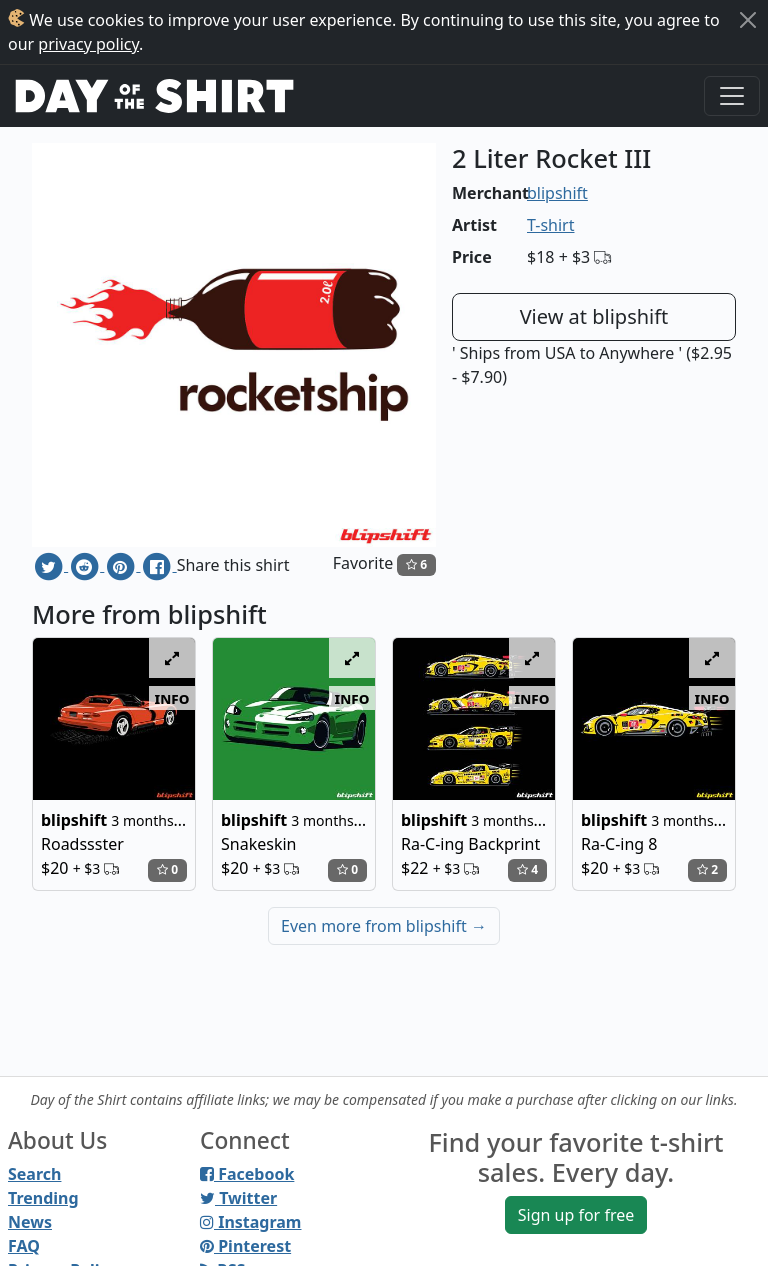 This screenshot has width=768, height=1266. What do you see at coordinates (557, 193) in the screenshot?
I see `blipshift` at bounding box center [557, 193].